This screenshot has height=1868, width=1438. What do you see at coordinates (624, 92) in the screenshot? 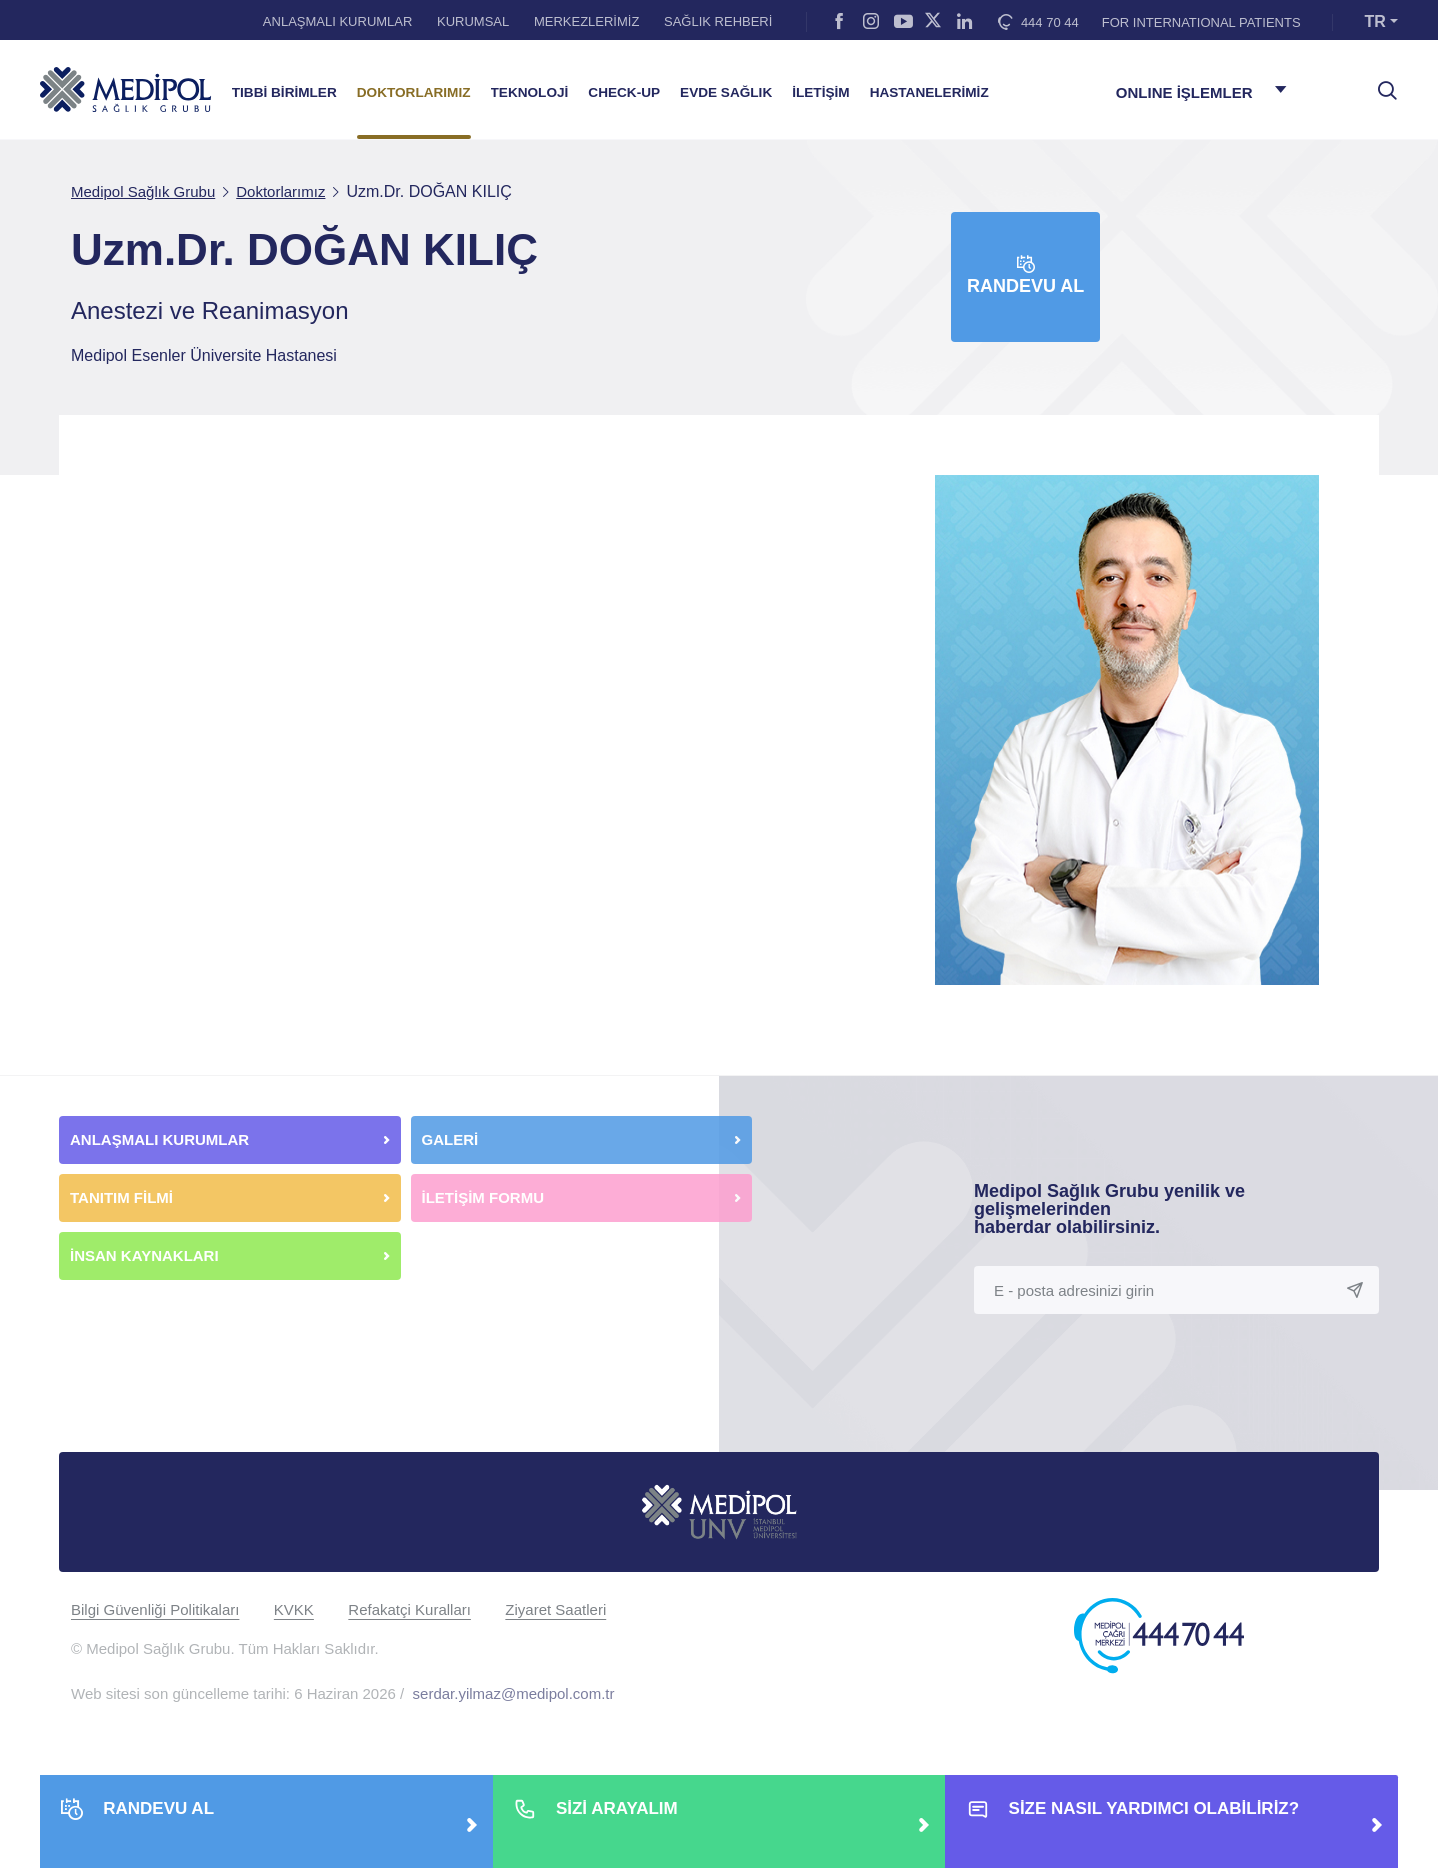
I see `CHECK-UP` at bounding box center [624, 92].